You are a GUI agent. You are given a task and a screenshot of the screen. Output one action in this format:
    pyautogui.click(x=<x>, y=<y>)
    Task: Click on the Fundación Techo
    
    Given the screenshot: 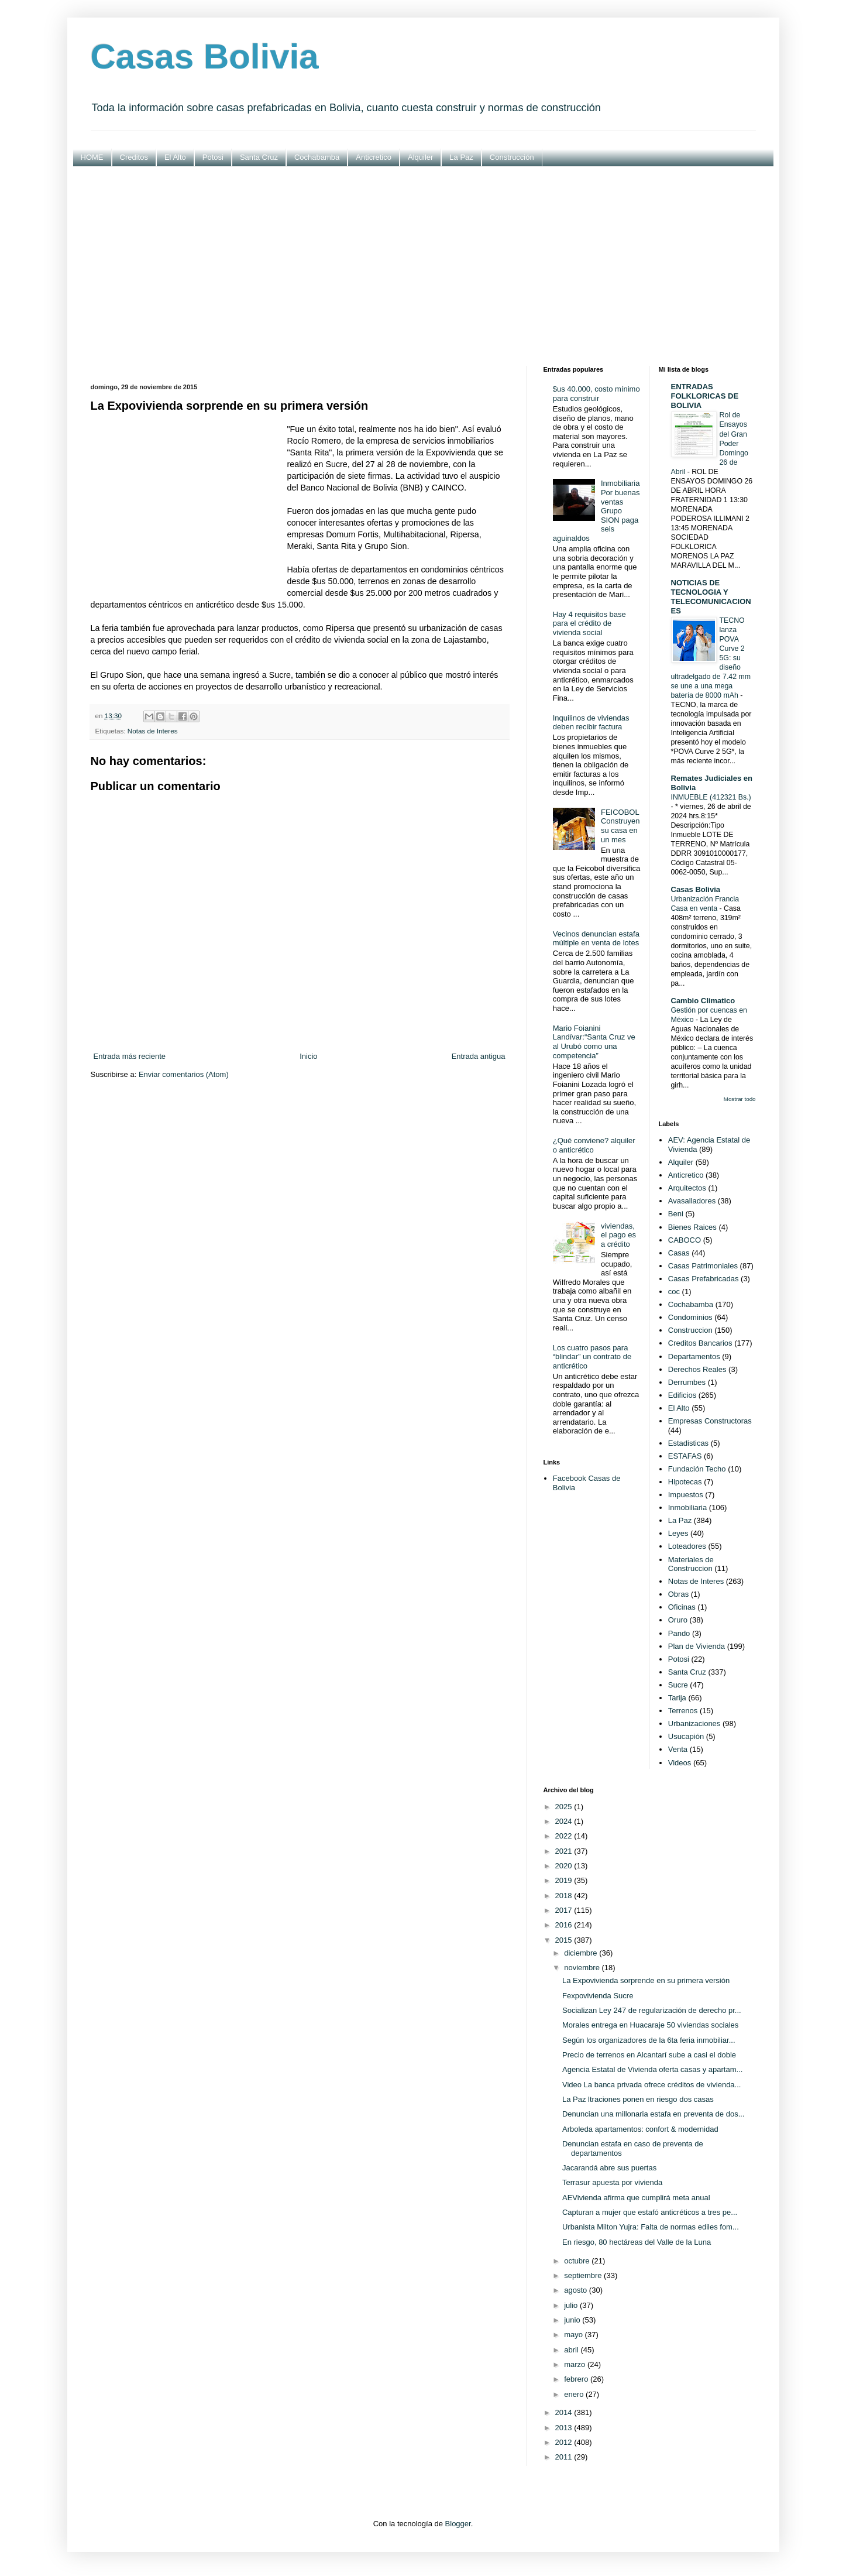 What is the action you would take?
    pyautogui.click(x=697, y=1468)
    